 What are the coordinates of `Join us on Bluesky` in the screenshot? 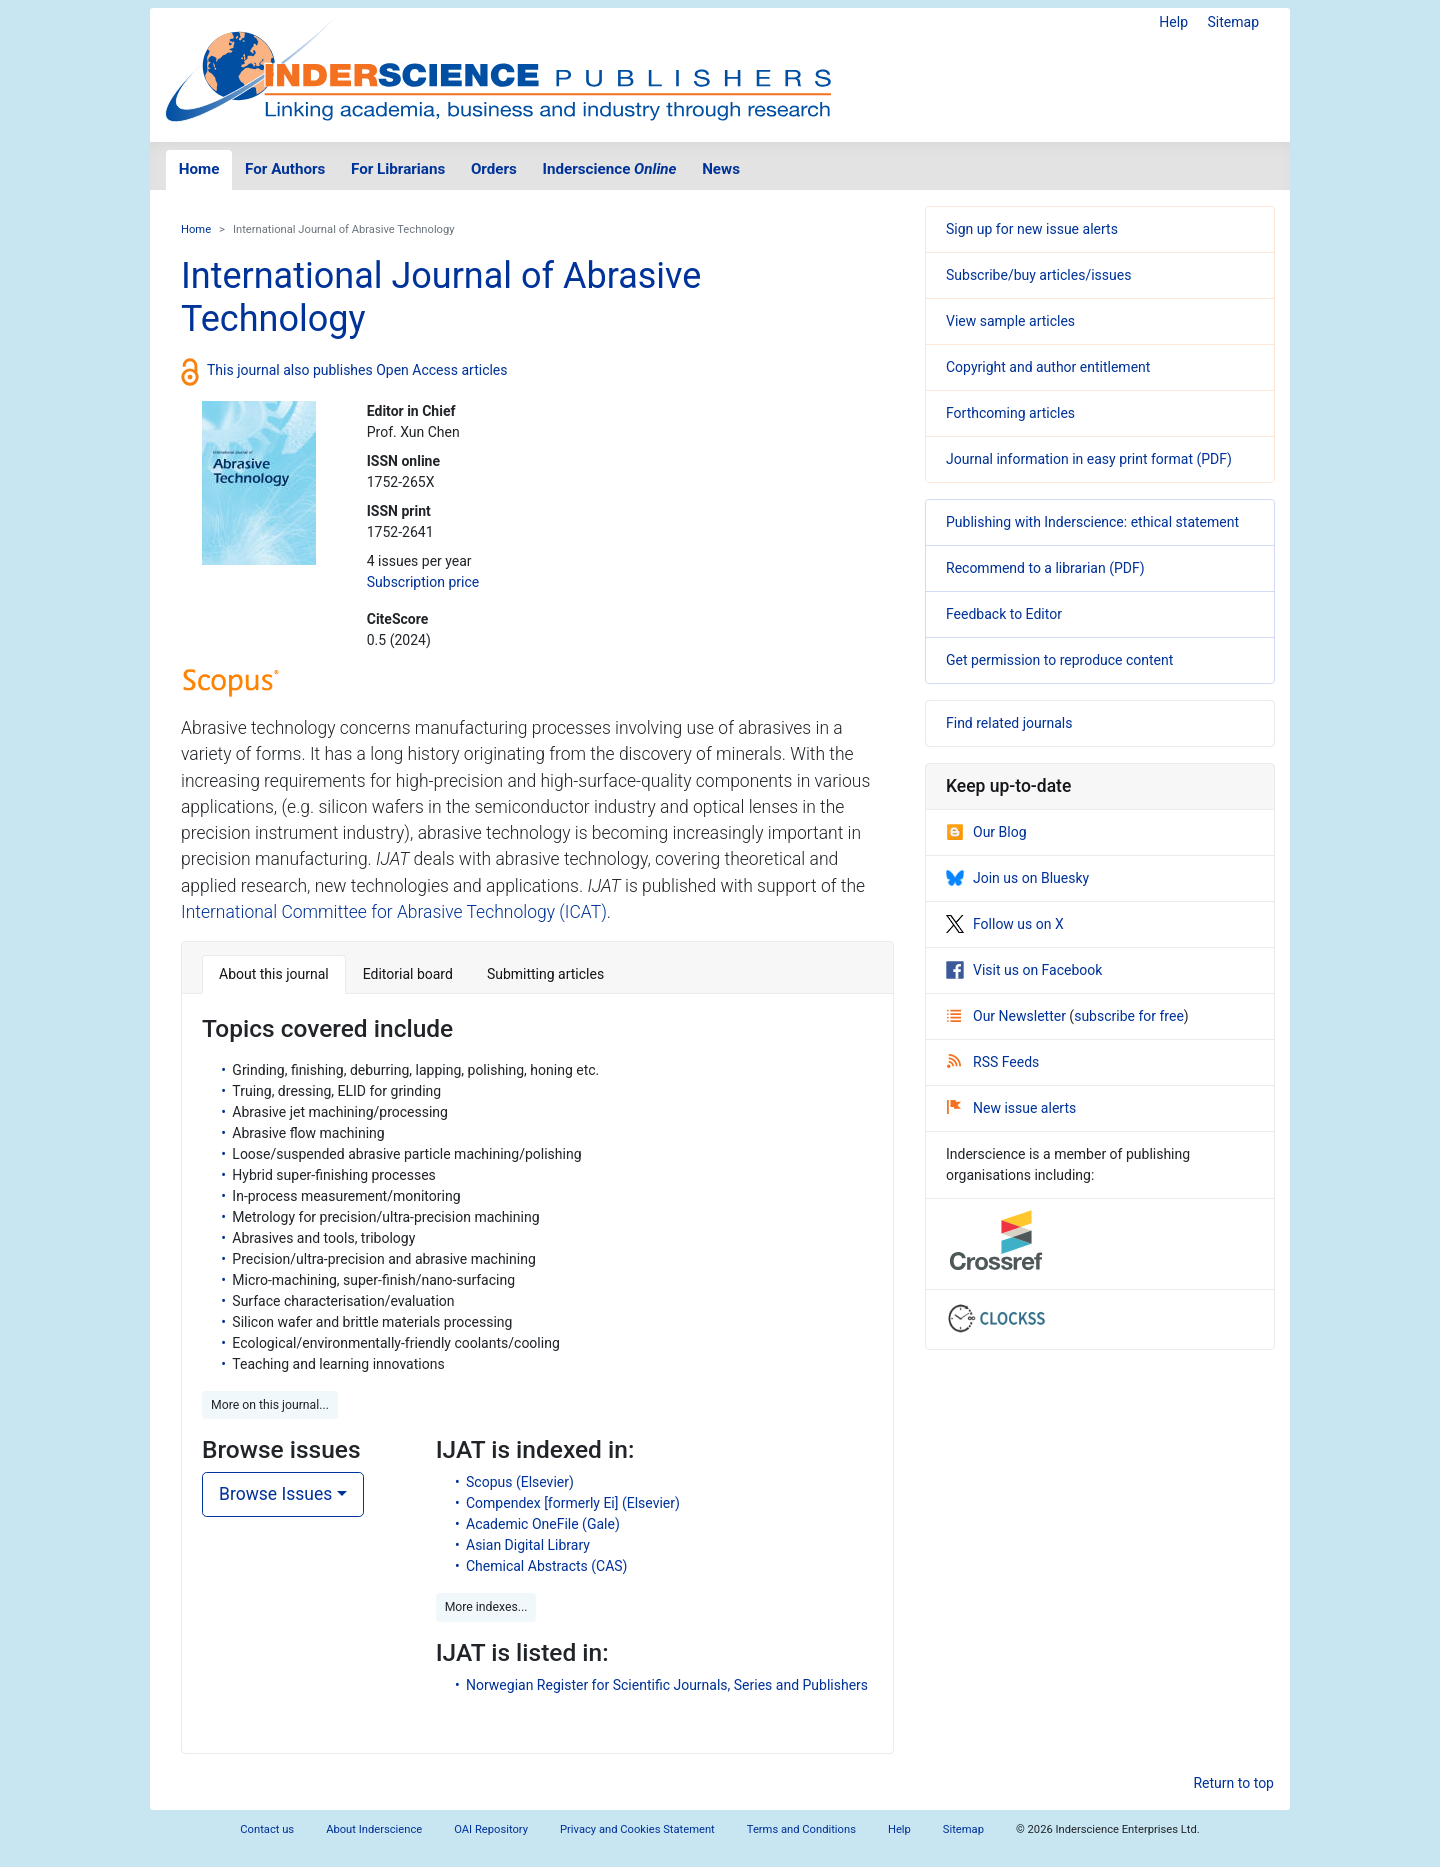 It's located at (1017, 878).